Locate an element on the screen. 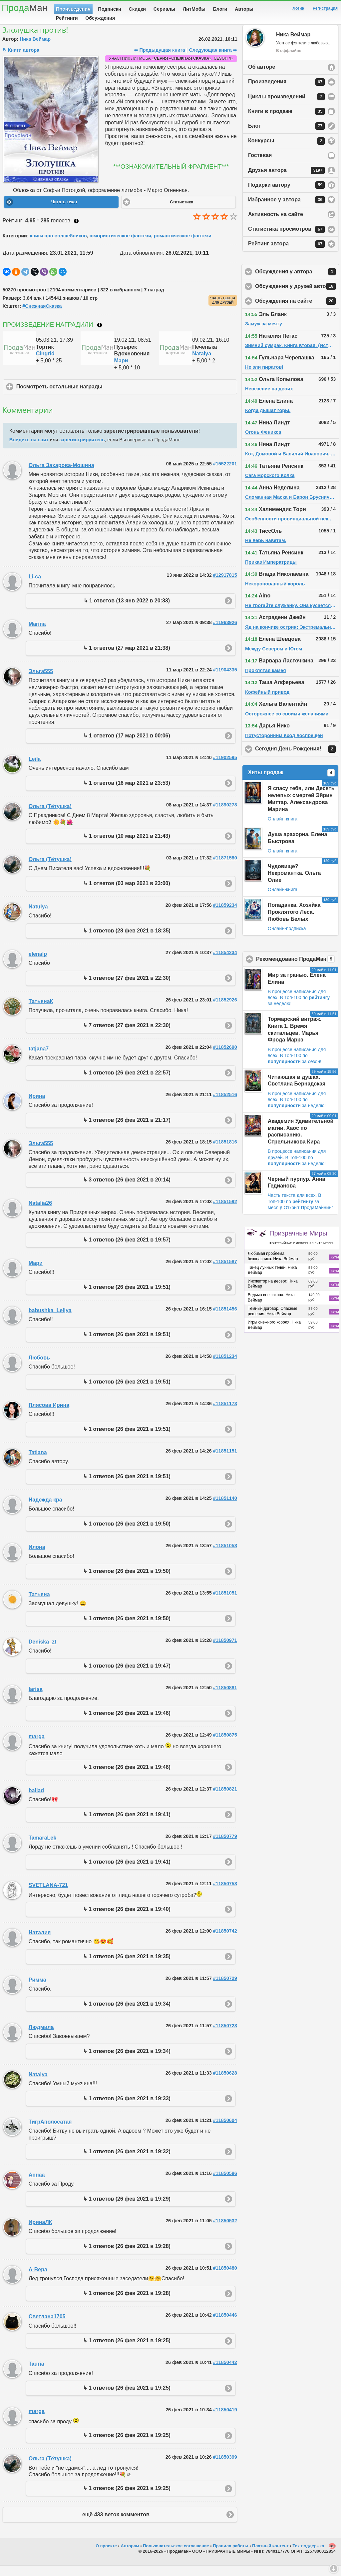 The image size is (341, 2576). Ольга (Тётушка) is located at coordinates (50, 816).